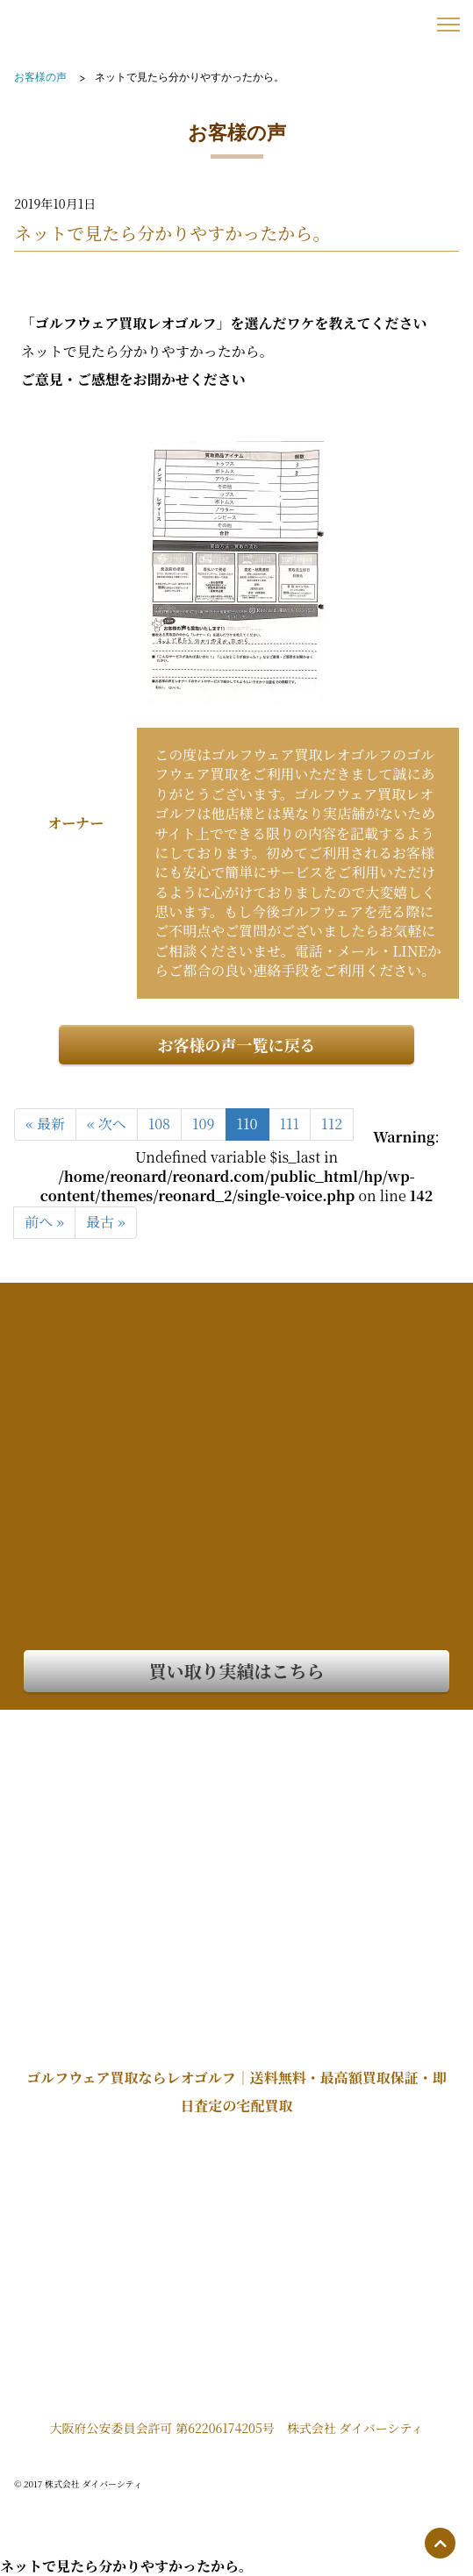 The height and width of the screenshot is (2576, 473). What do you see at coordinates (159, 1124) in the screenshot?
I see `108` at bounding box center [159, 1124].